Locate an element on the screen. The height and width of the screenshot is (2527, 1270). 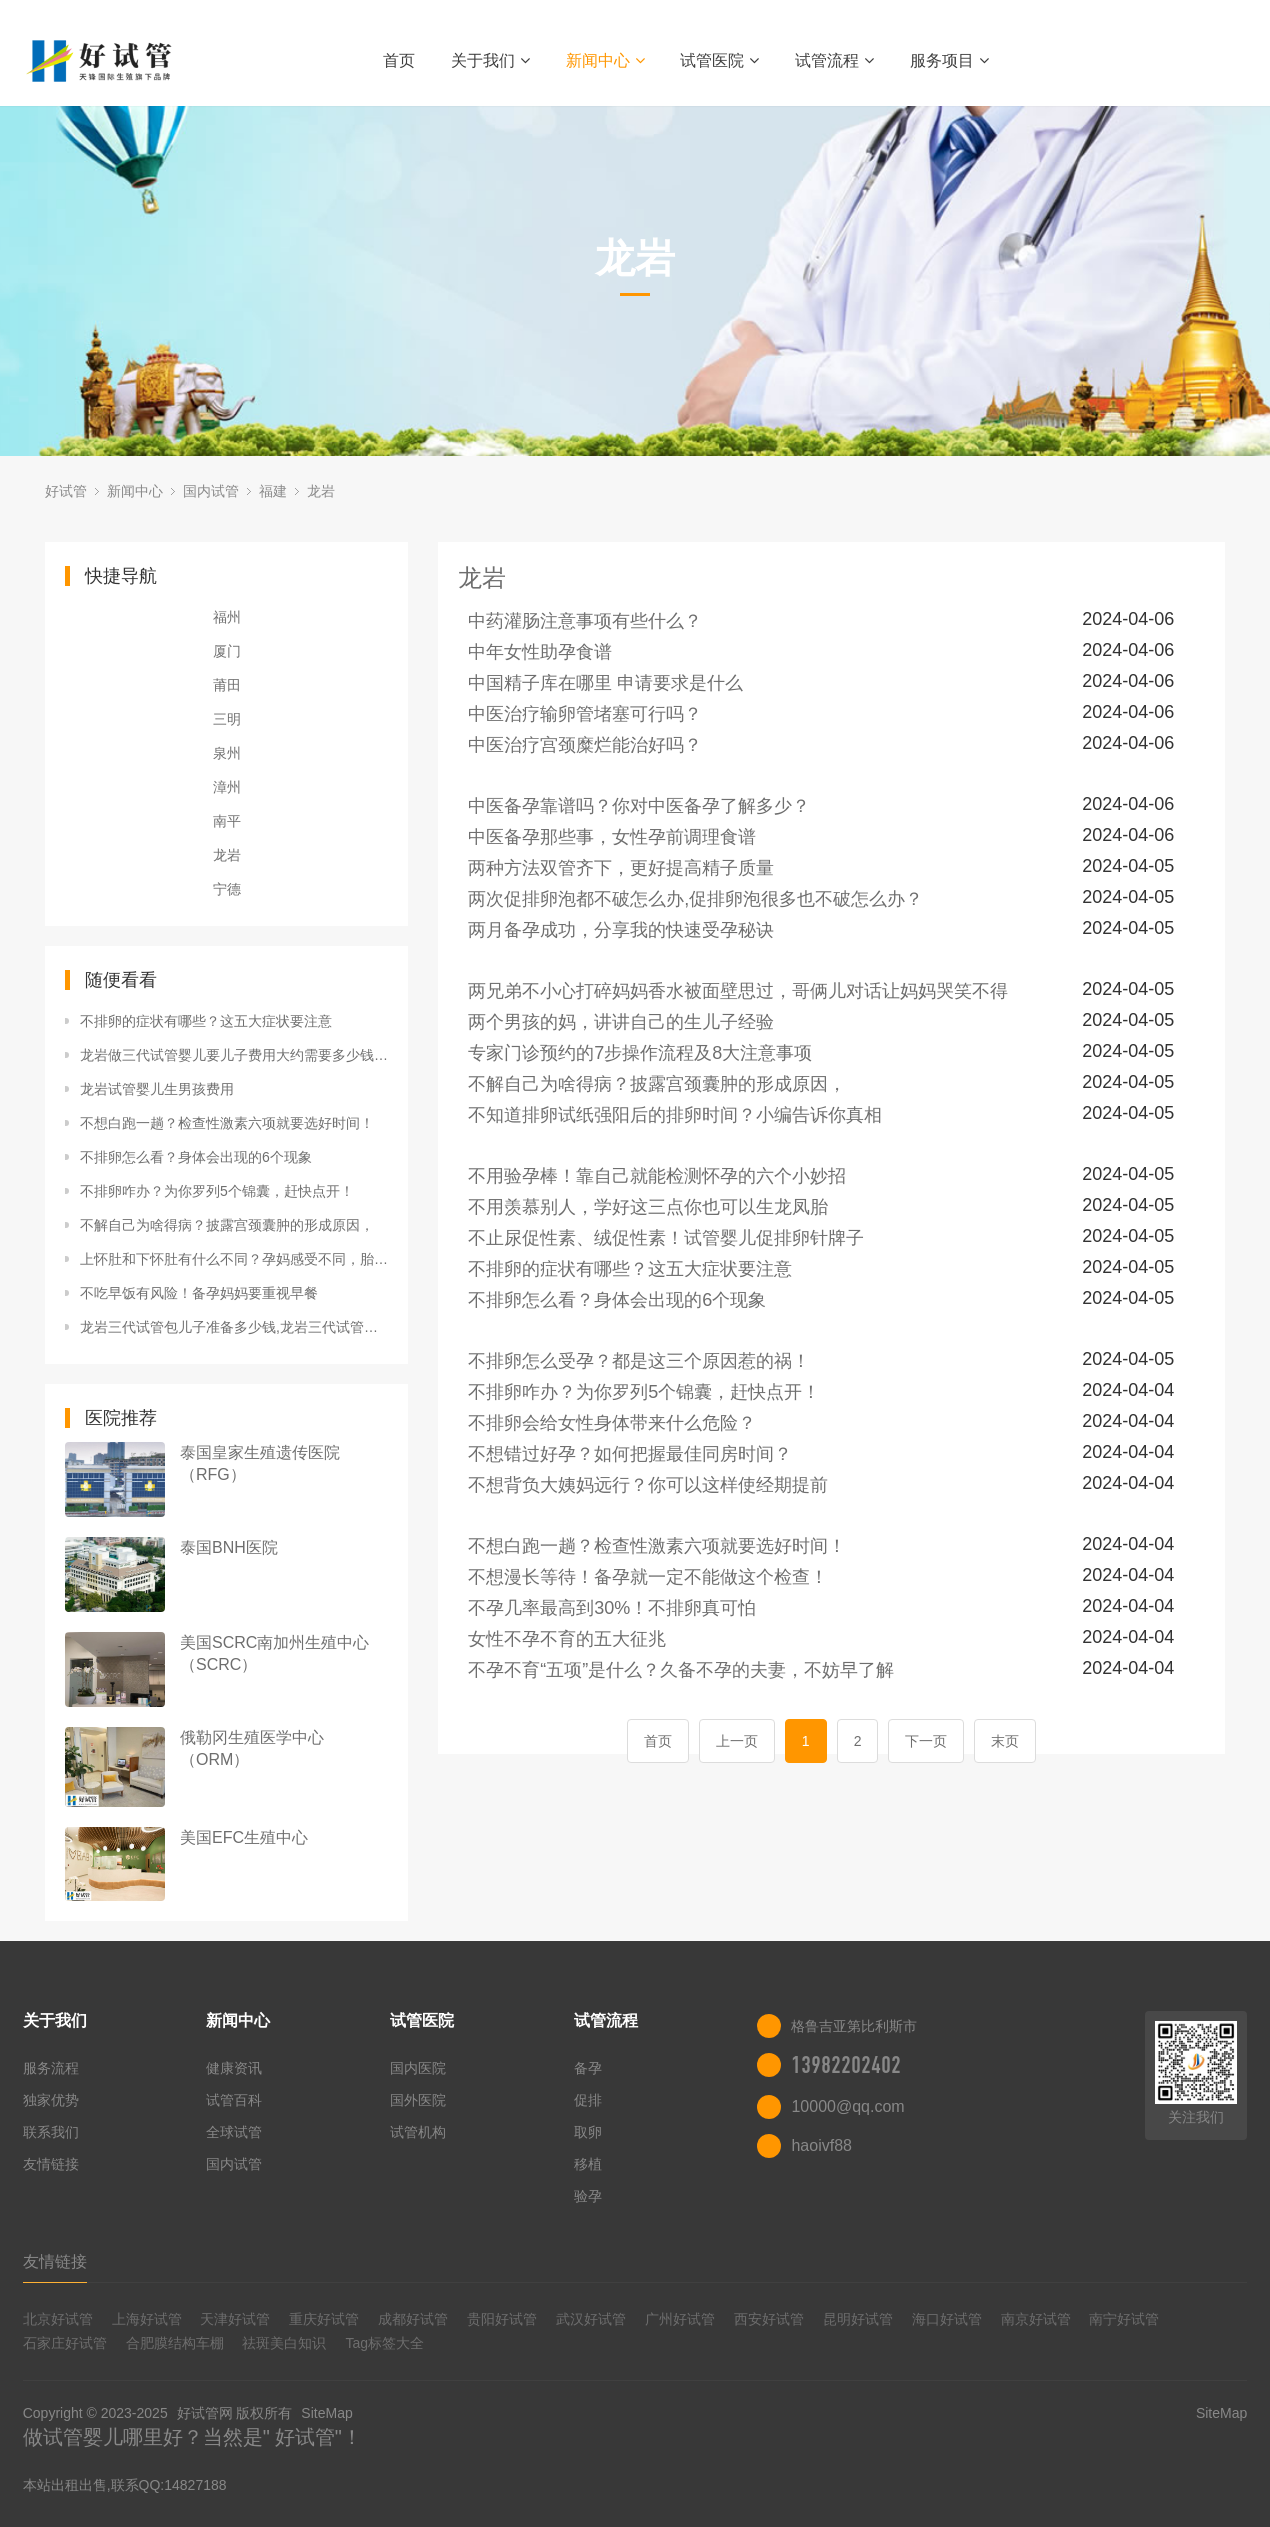
试管机构 is located at coordinates (418, 2132).